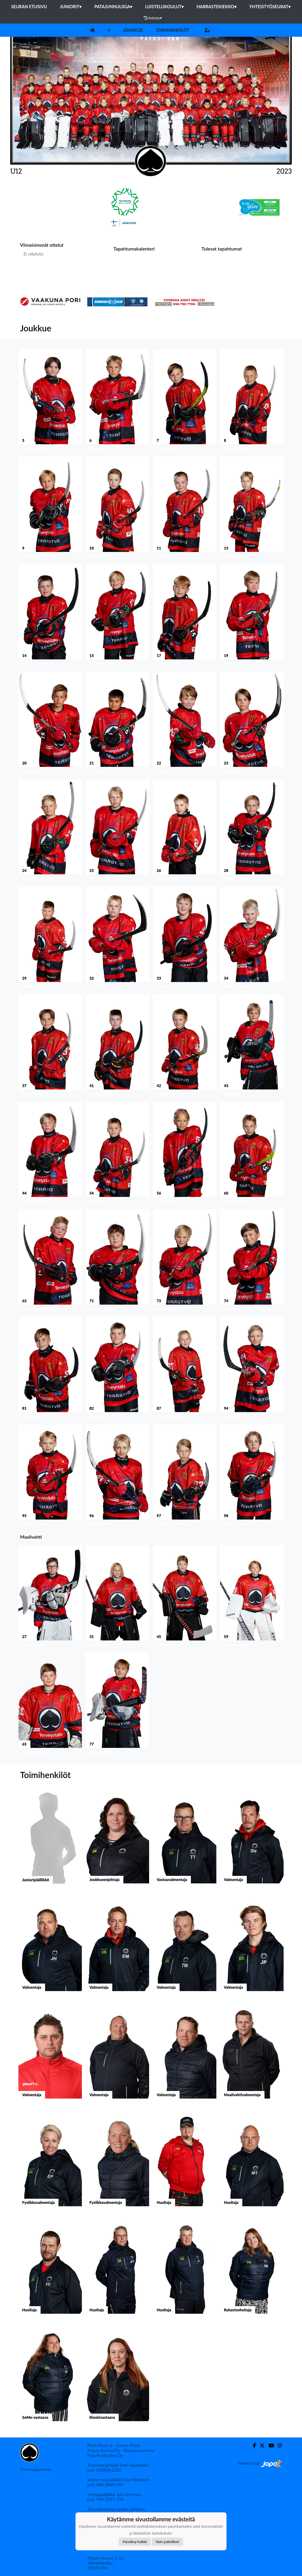  I want to click on Juniorit, so click(71, 6).